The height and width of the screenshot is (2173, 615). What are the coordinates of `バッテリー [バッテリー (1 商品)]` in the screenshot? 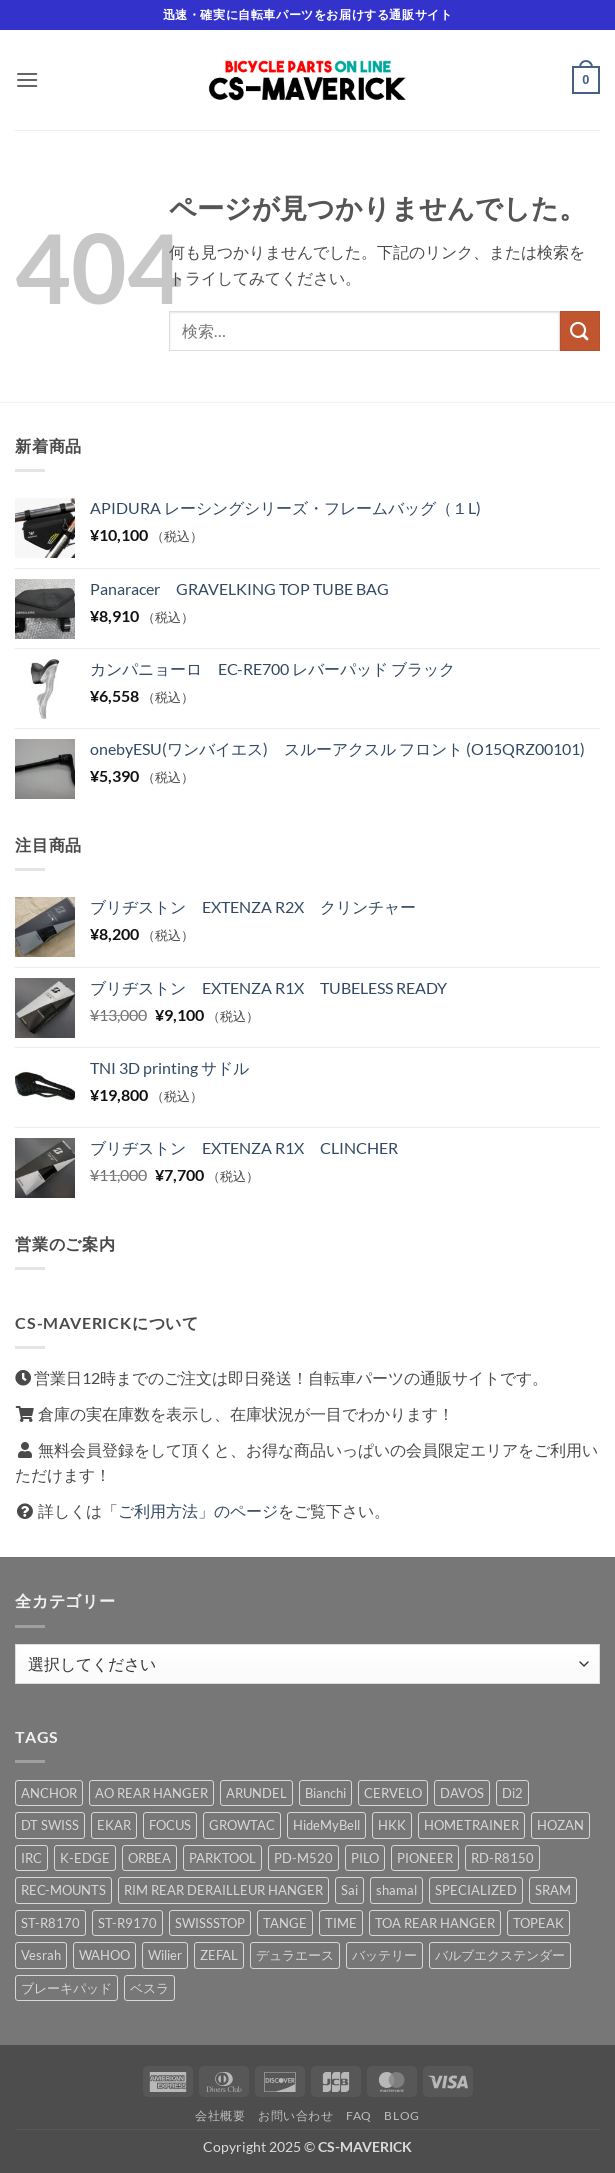 It's located at (384, 1955).